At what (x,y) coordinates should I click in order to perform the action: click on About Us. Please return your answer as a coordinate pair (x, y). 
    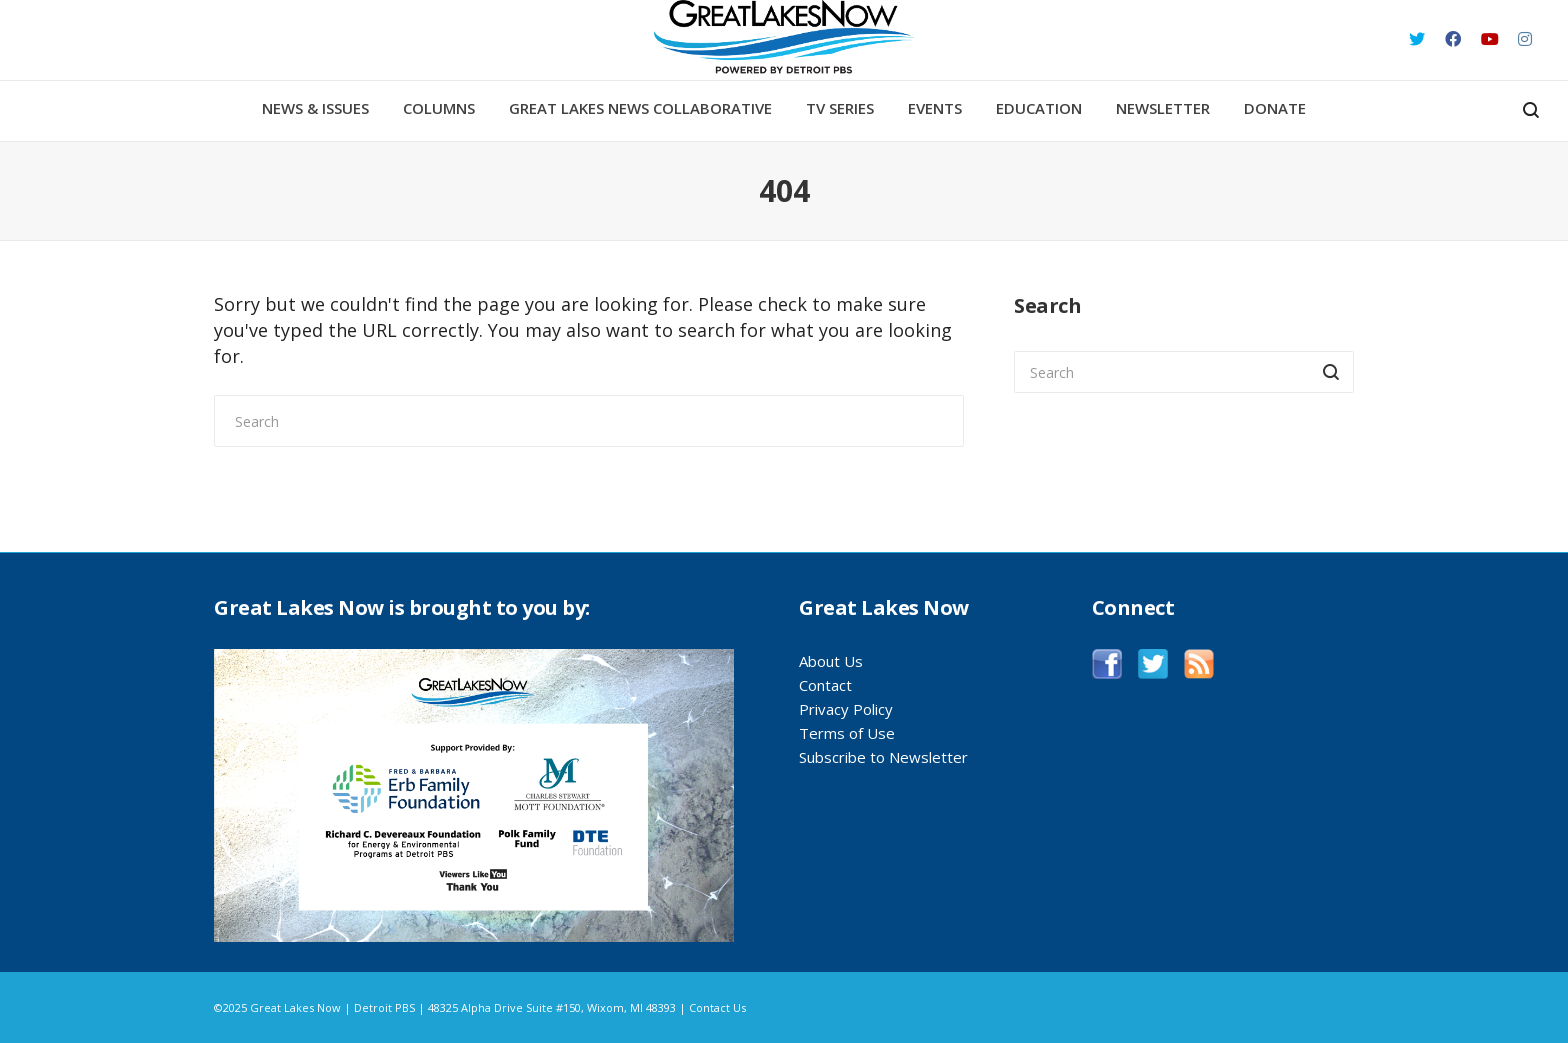
    Looking at the image, I should click on (831, 661).